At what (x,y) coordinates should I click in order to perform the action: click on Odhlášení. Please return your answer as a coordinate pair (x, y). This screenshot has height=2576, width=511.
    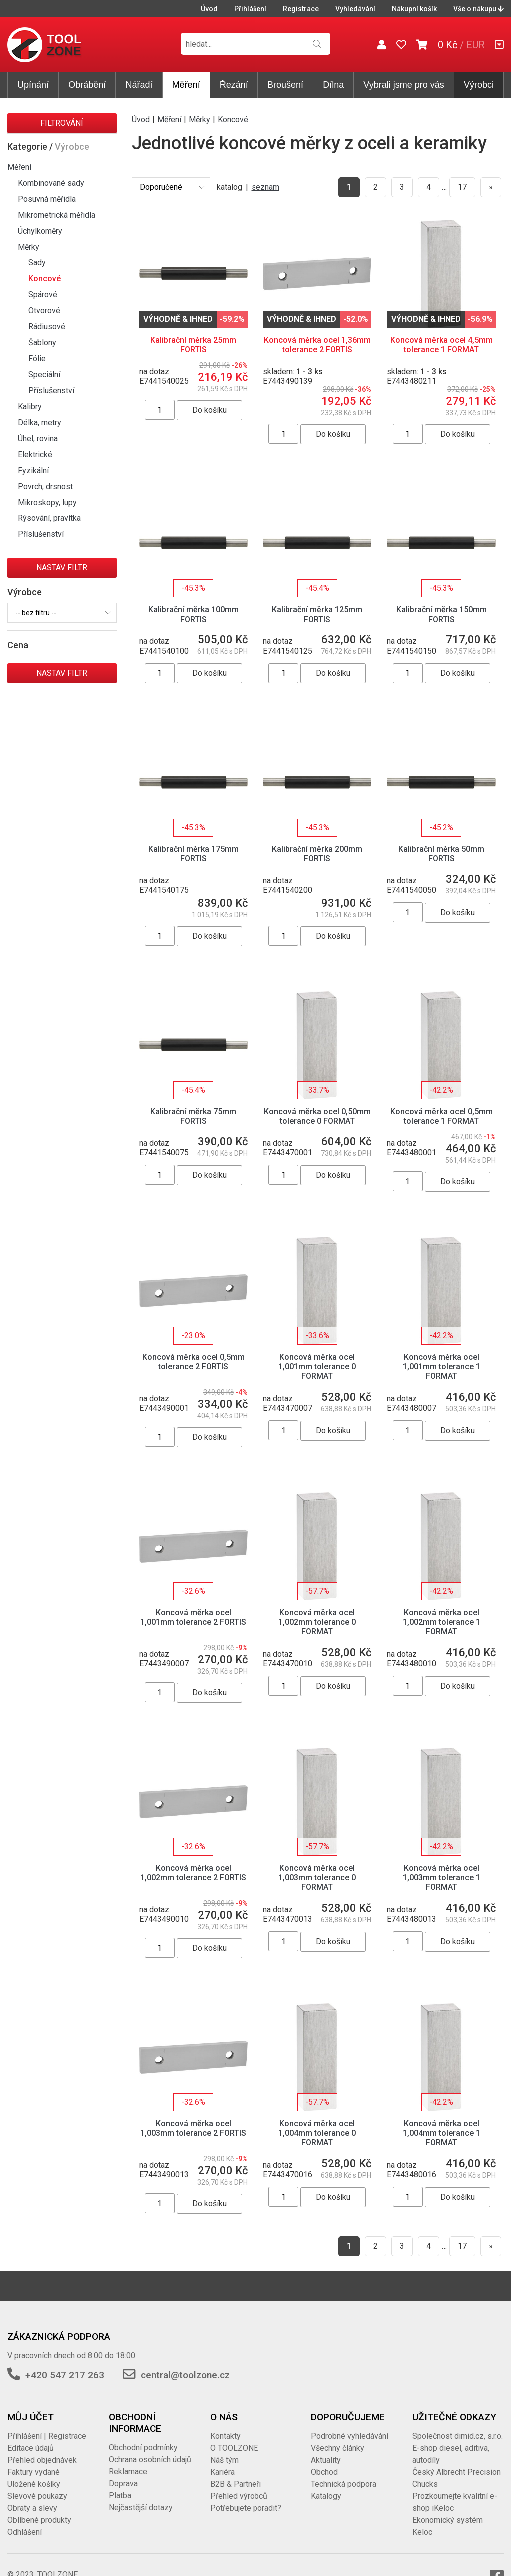
    Looking at the image, I should click on (24, 2532).